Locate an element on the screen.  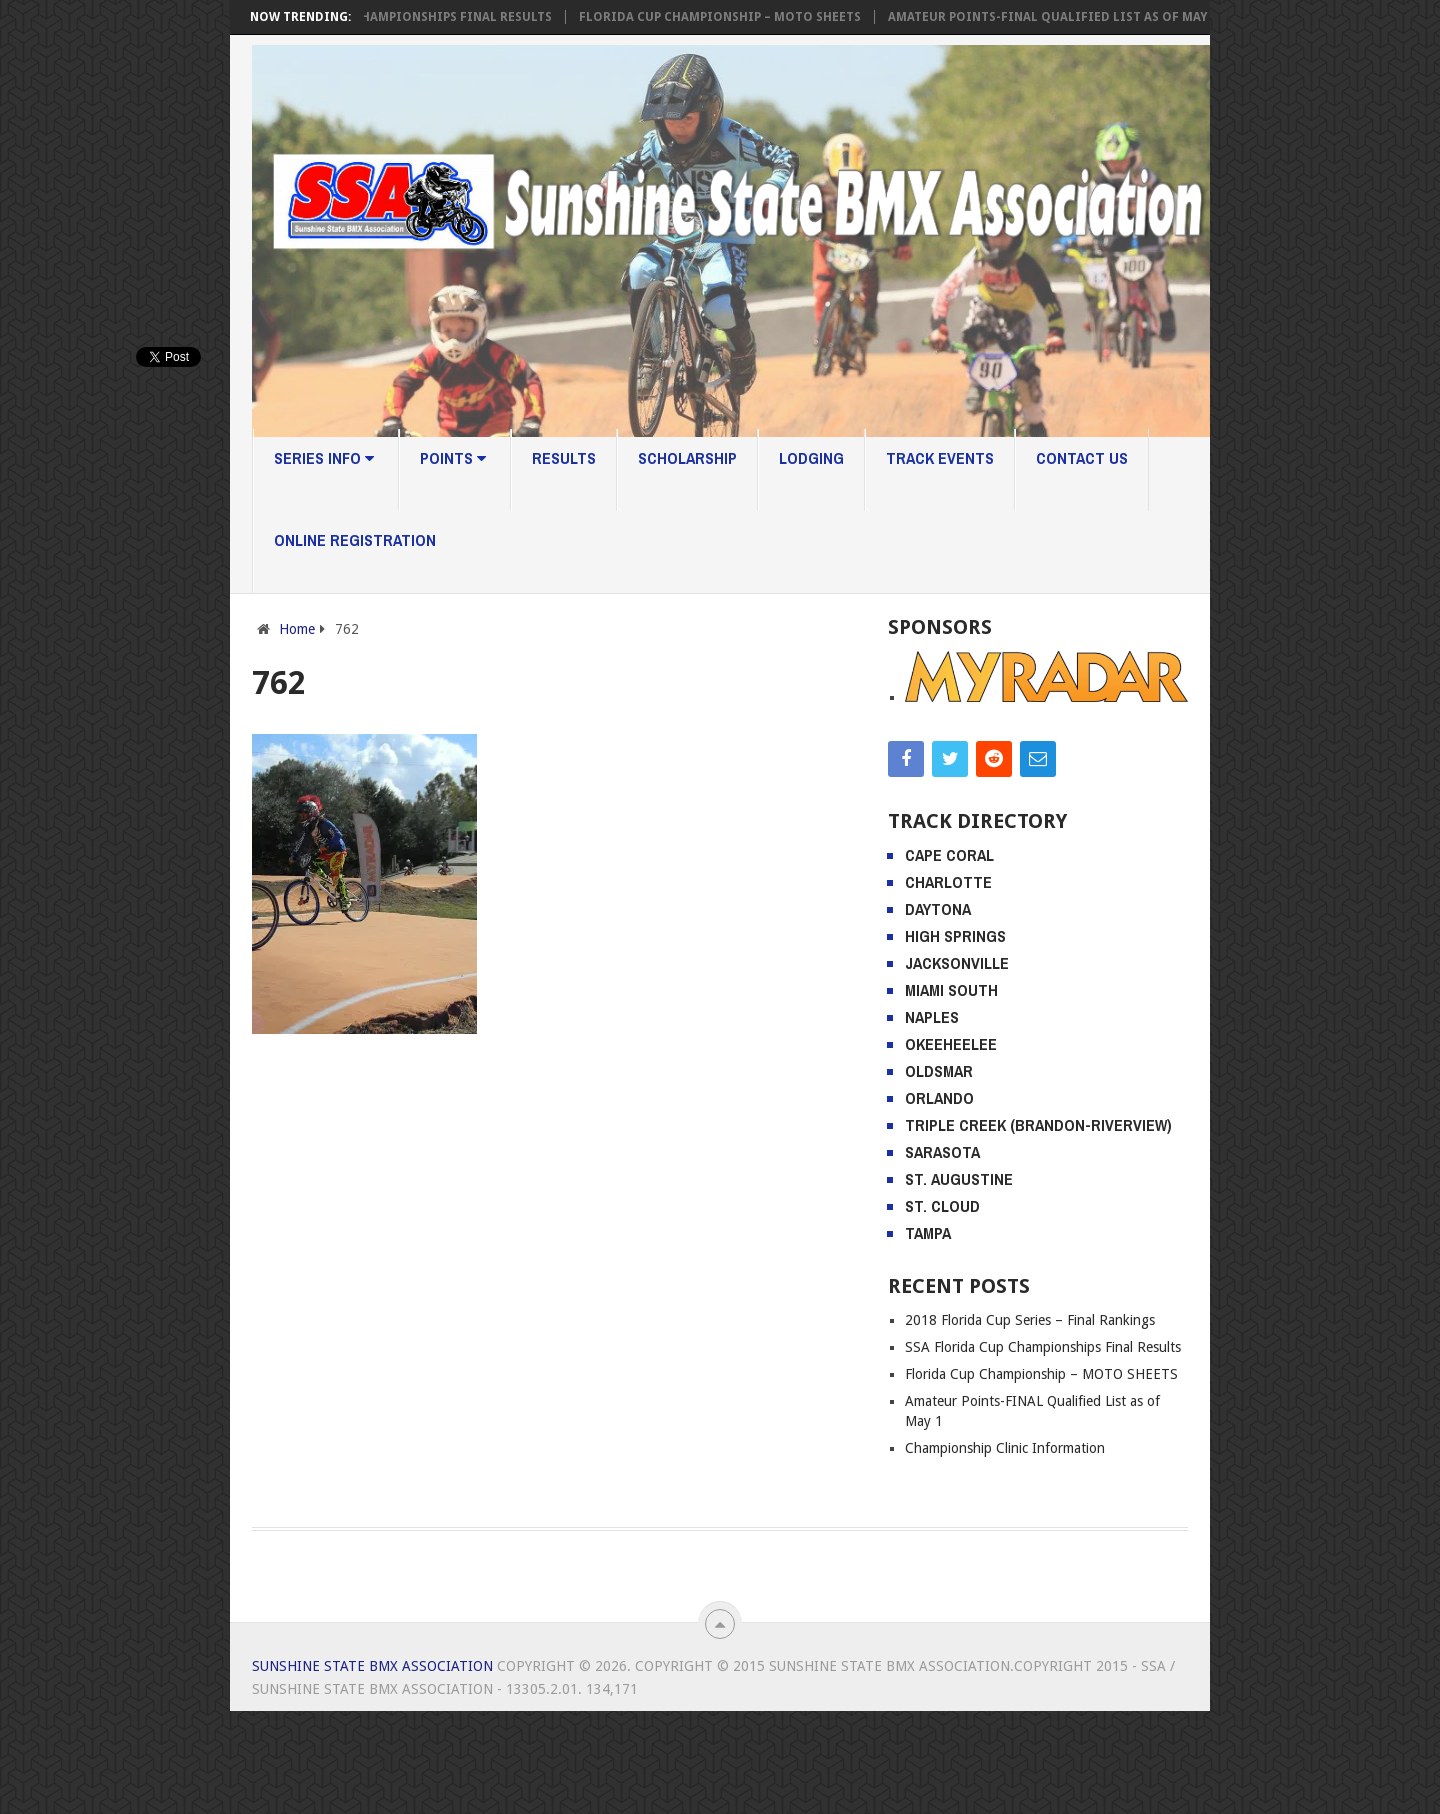
Triple Creek (Brandon-Riverview) is located at coordinates (1038, 1125).